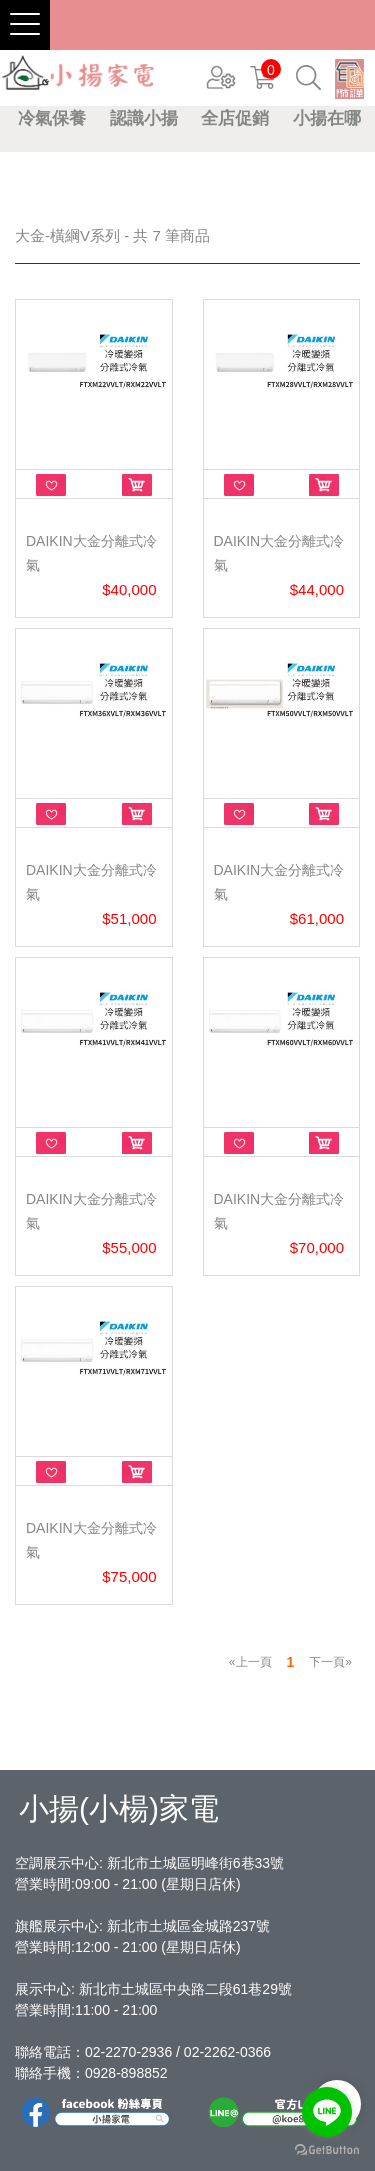  What do you see at coordinates (235, 118) in the screenshot?
I see `全店促銷` at bounding box center [235, 118].